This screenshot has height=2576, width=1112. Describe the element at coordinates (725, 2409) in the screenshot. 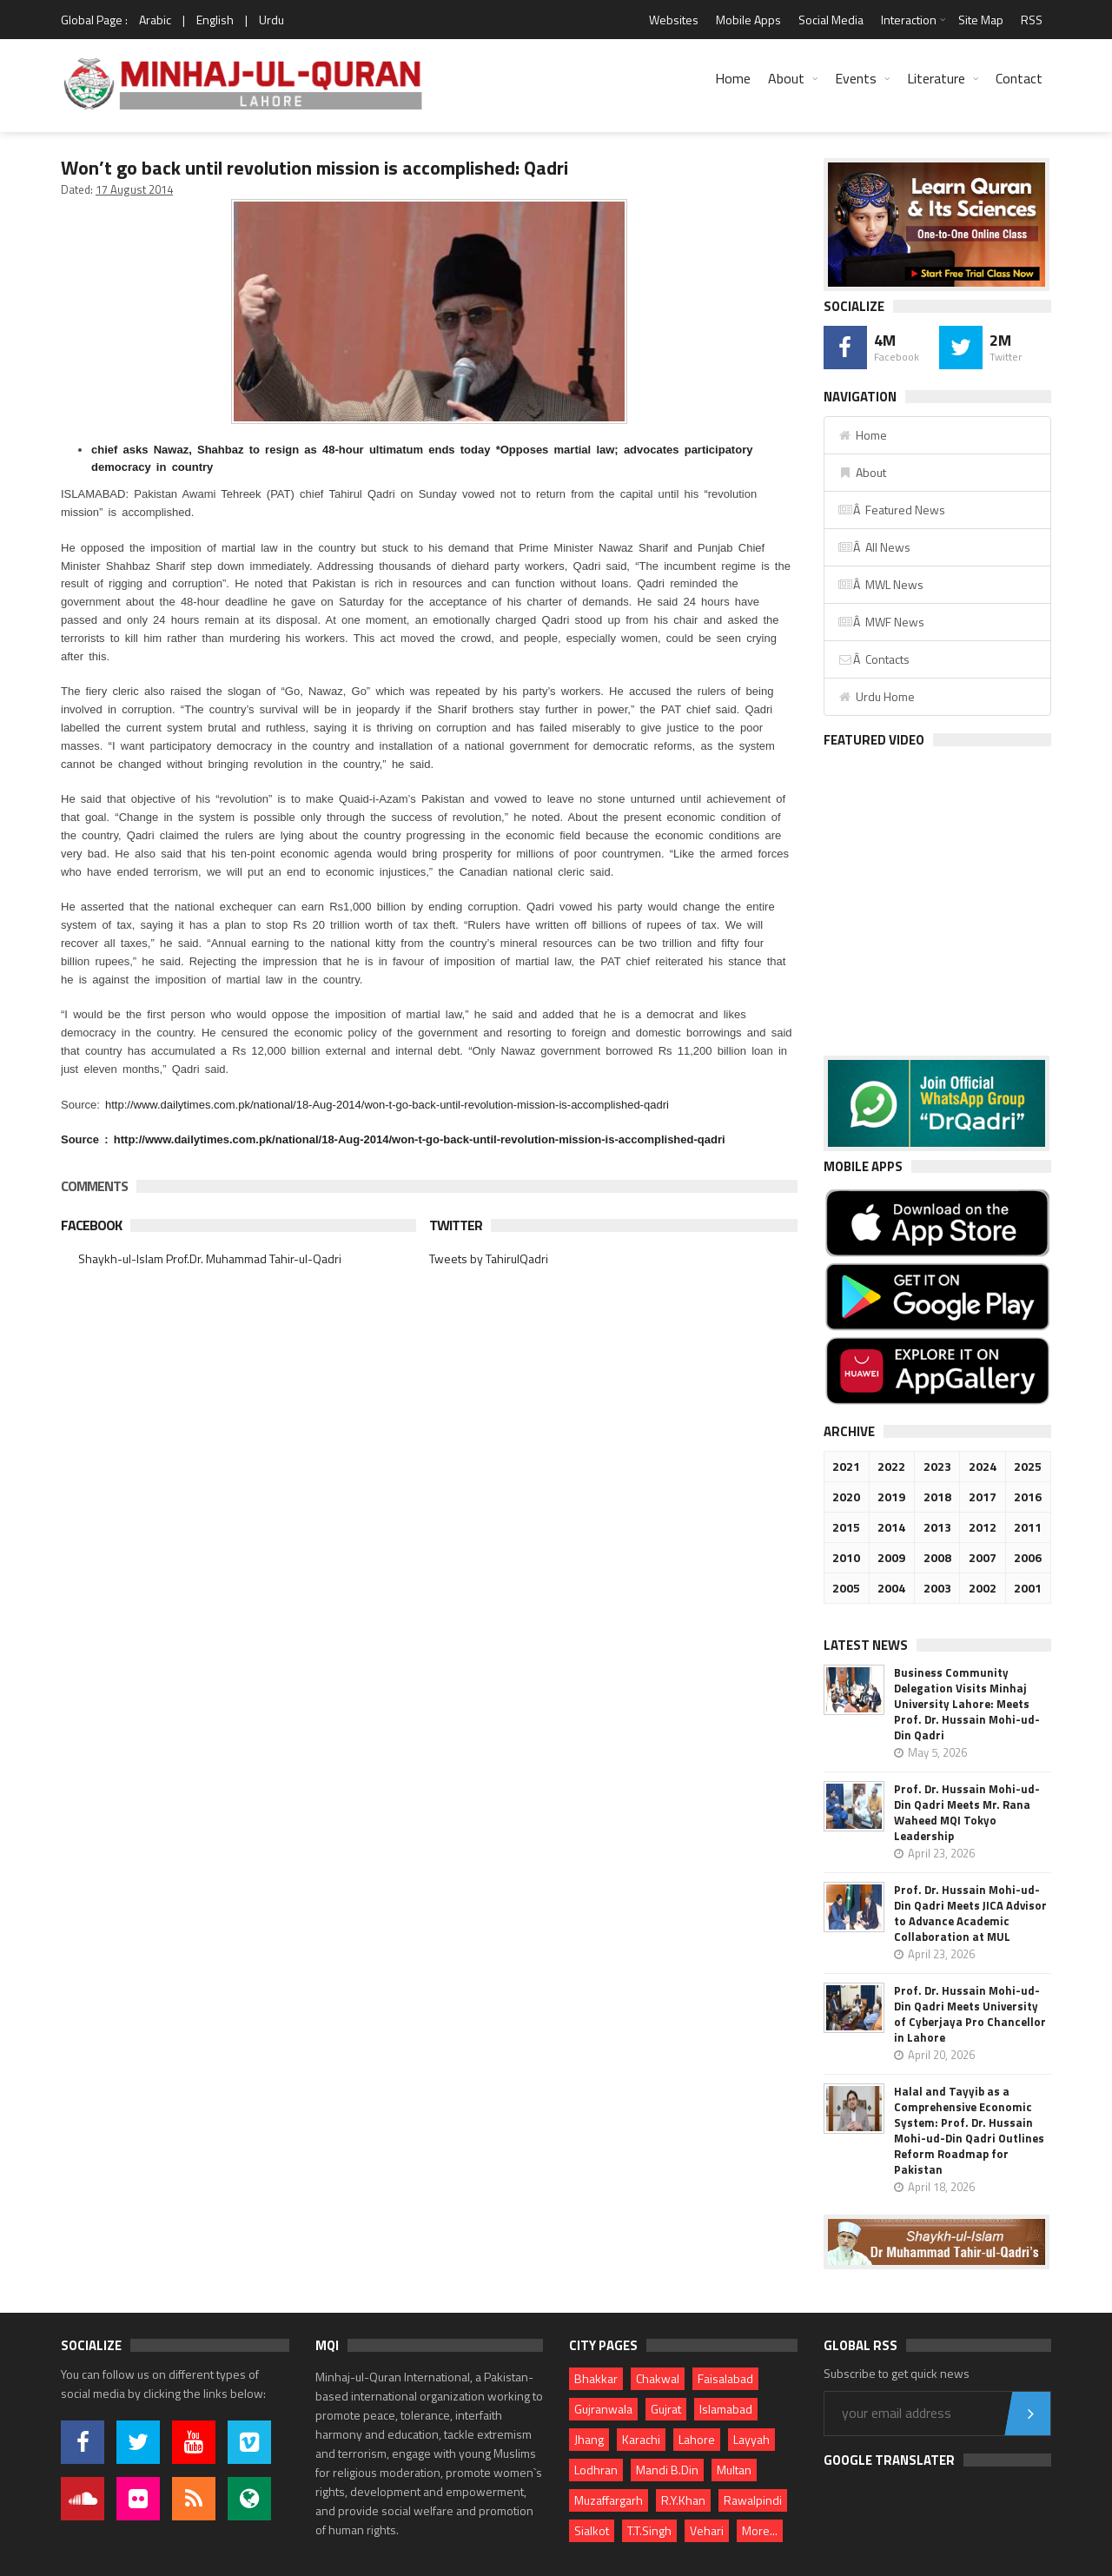

I see `Islamabad` at that location.